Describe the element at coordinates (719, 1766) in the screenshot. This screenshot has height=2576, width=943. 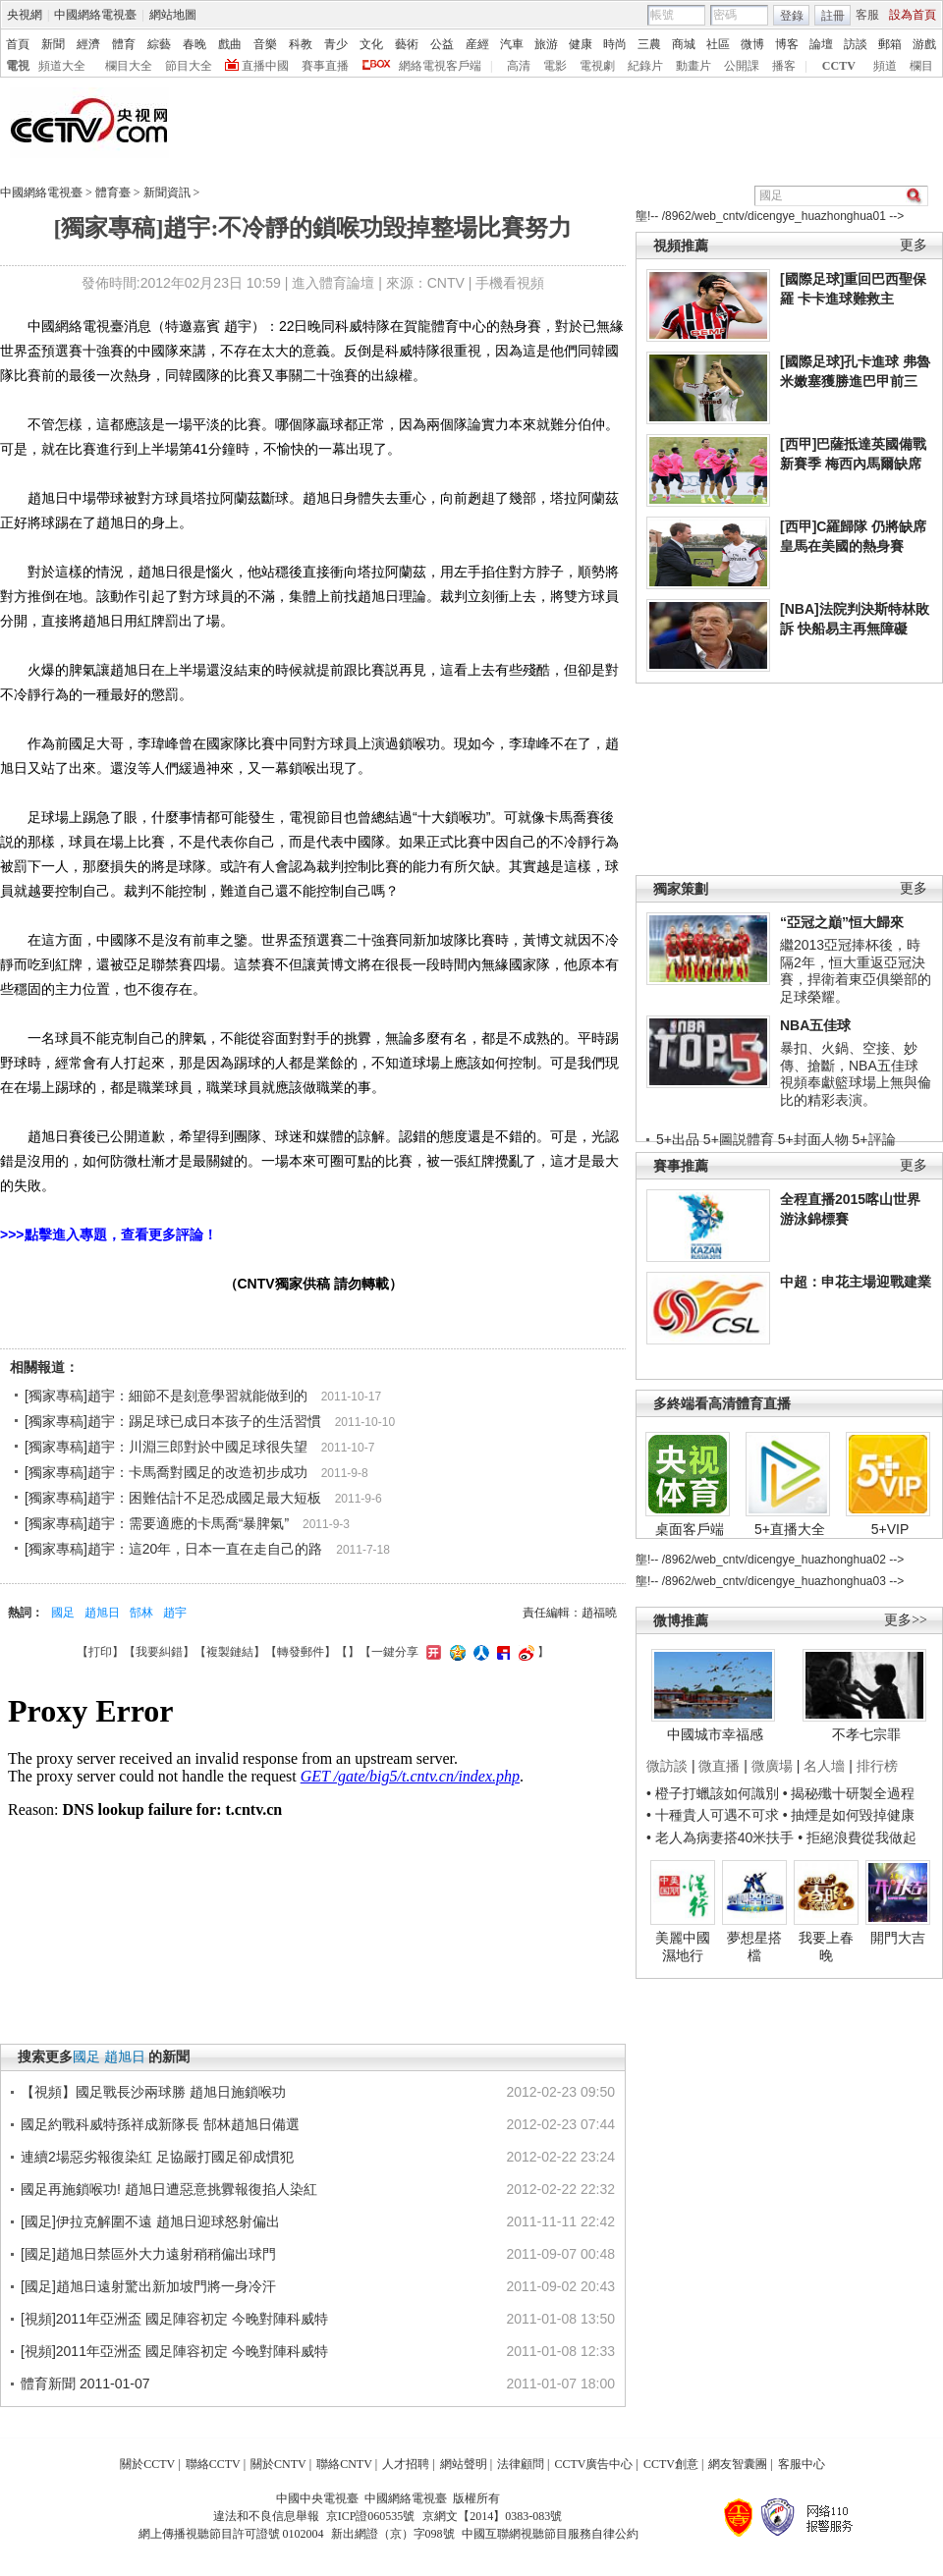
I see `微直播` at that location.